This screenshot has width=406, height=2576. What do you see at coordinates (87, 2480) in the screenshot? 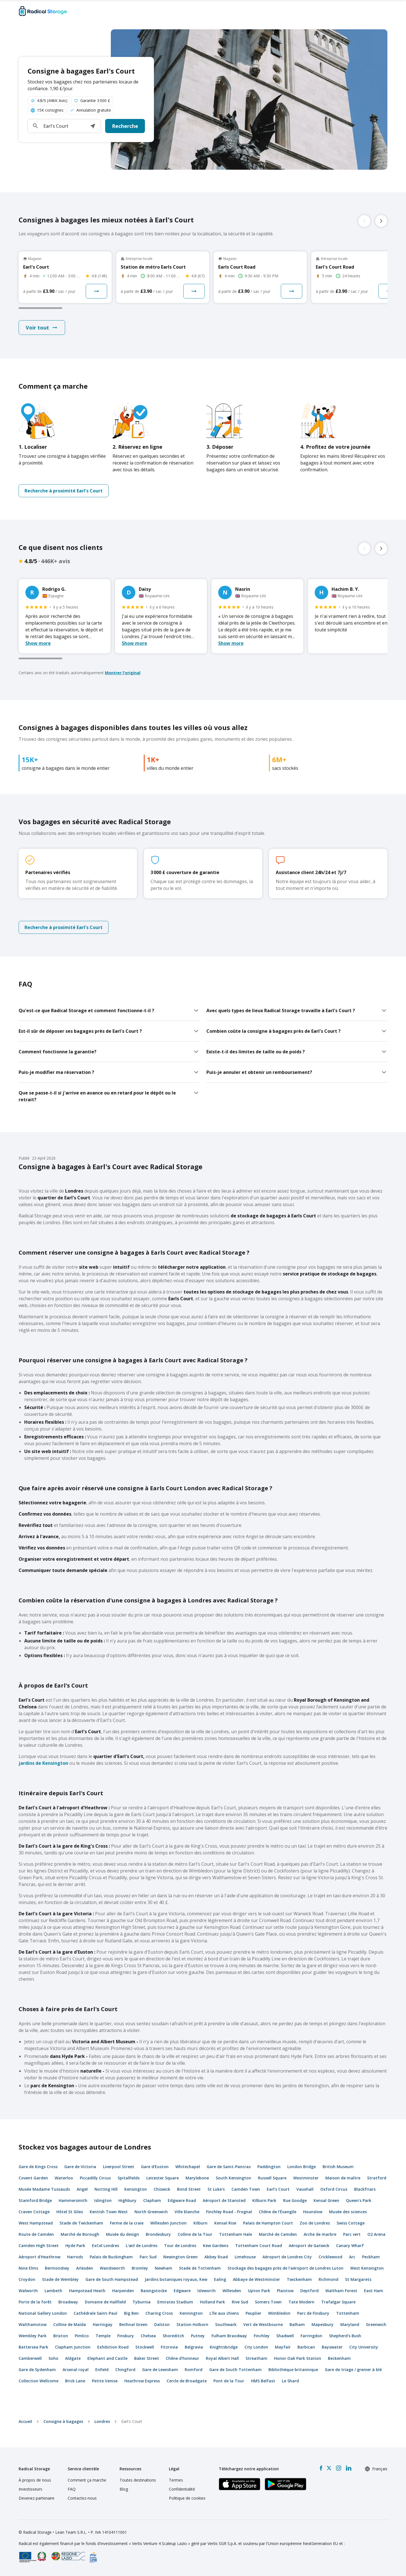
I see `Comment ça marche` at bounding box center [87, 2480].